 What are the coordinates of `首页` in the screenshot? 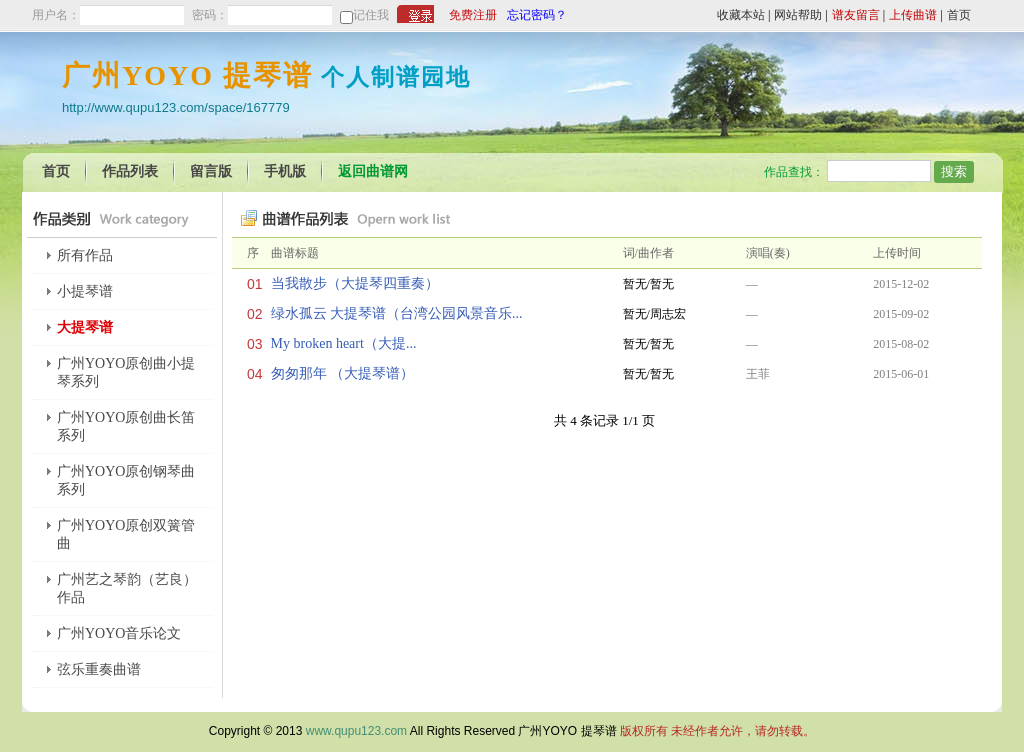 It's located at (959, 15).